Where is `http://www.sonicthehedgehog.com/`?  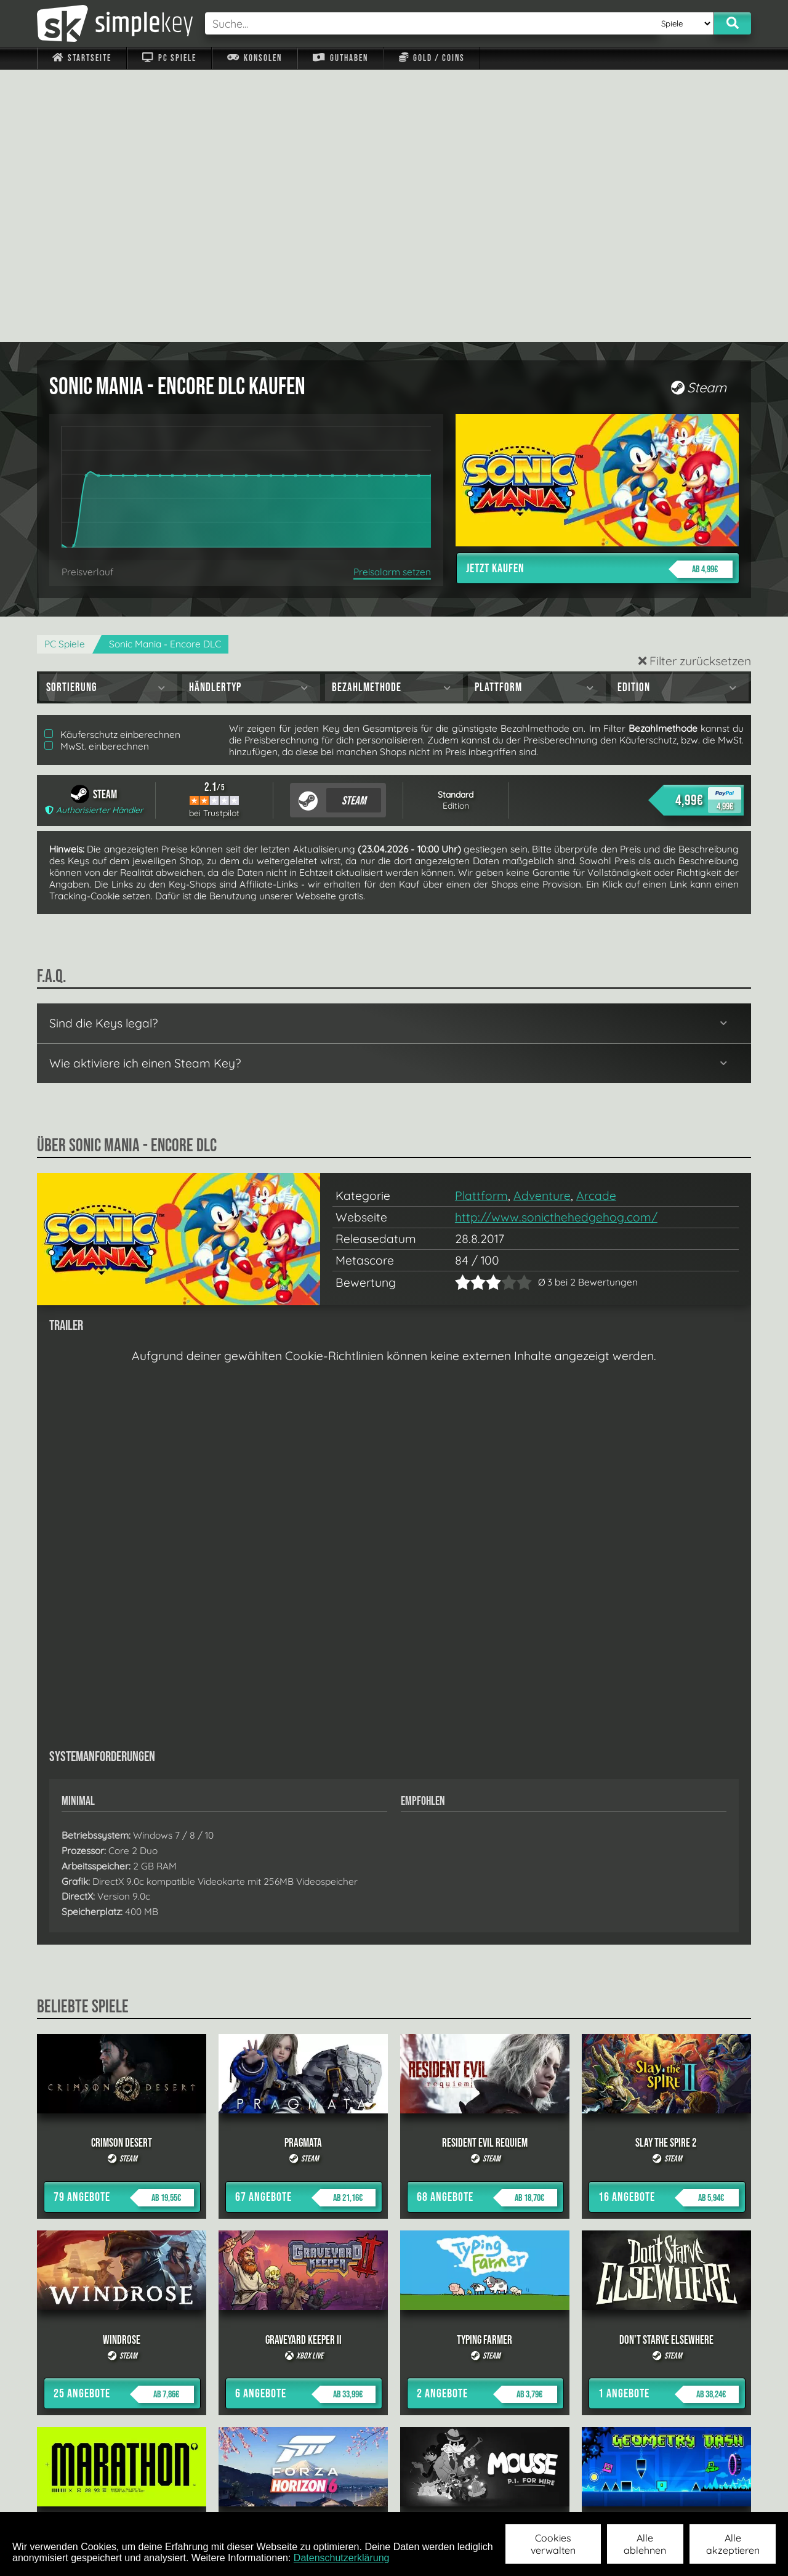 http://www.sonicthehedgehog.com/ is located at coordinates (556, 945).